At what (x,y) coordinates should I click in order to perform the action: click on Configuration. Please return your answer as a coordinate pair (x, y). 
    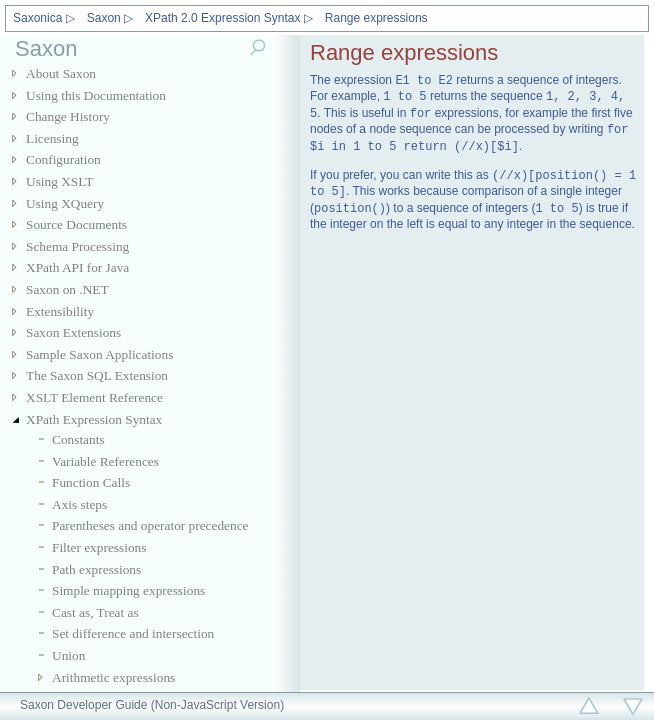
    Looking at the image, I should click on (63, 159).